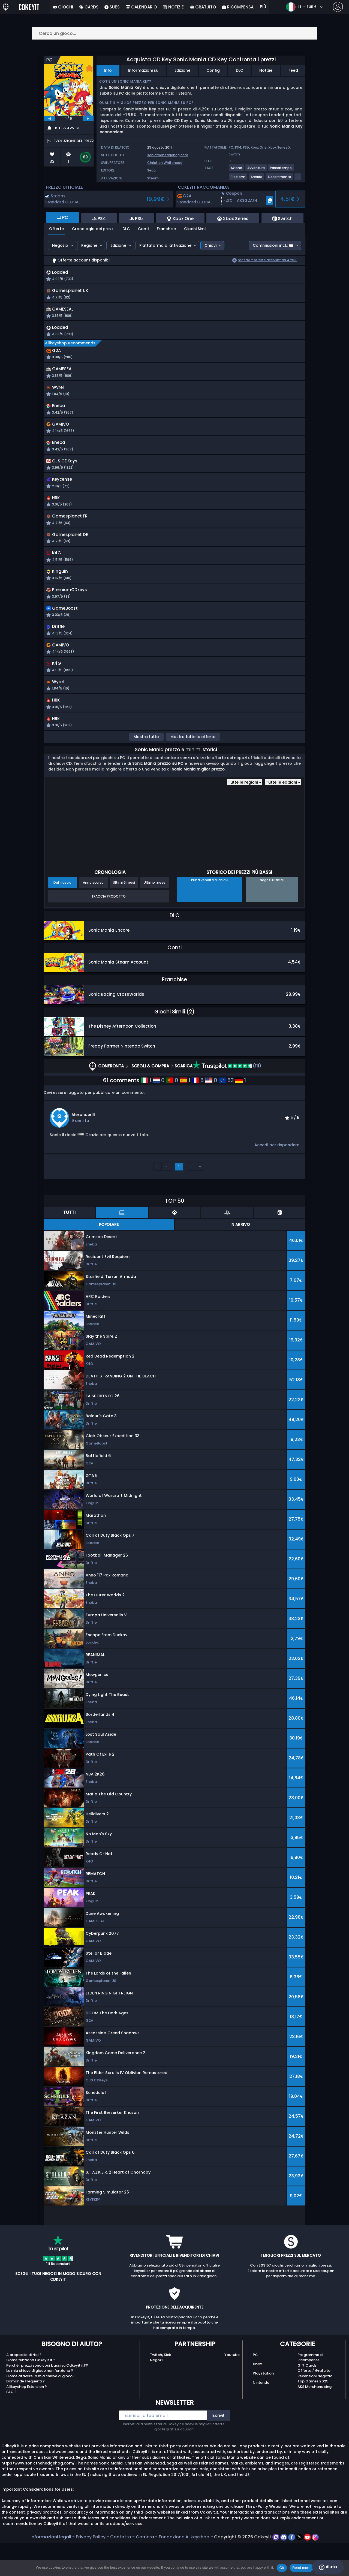 Image resolution: width=349 pixels, height=2576 pixels. Describe the element at coordinates (167, 155) in the screenshot. I see `sonicthehedgehog.com` at that location.